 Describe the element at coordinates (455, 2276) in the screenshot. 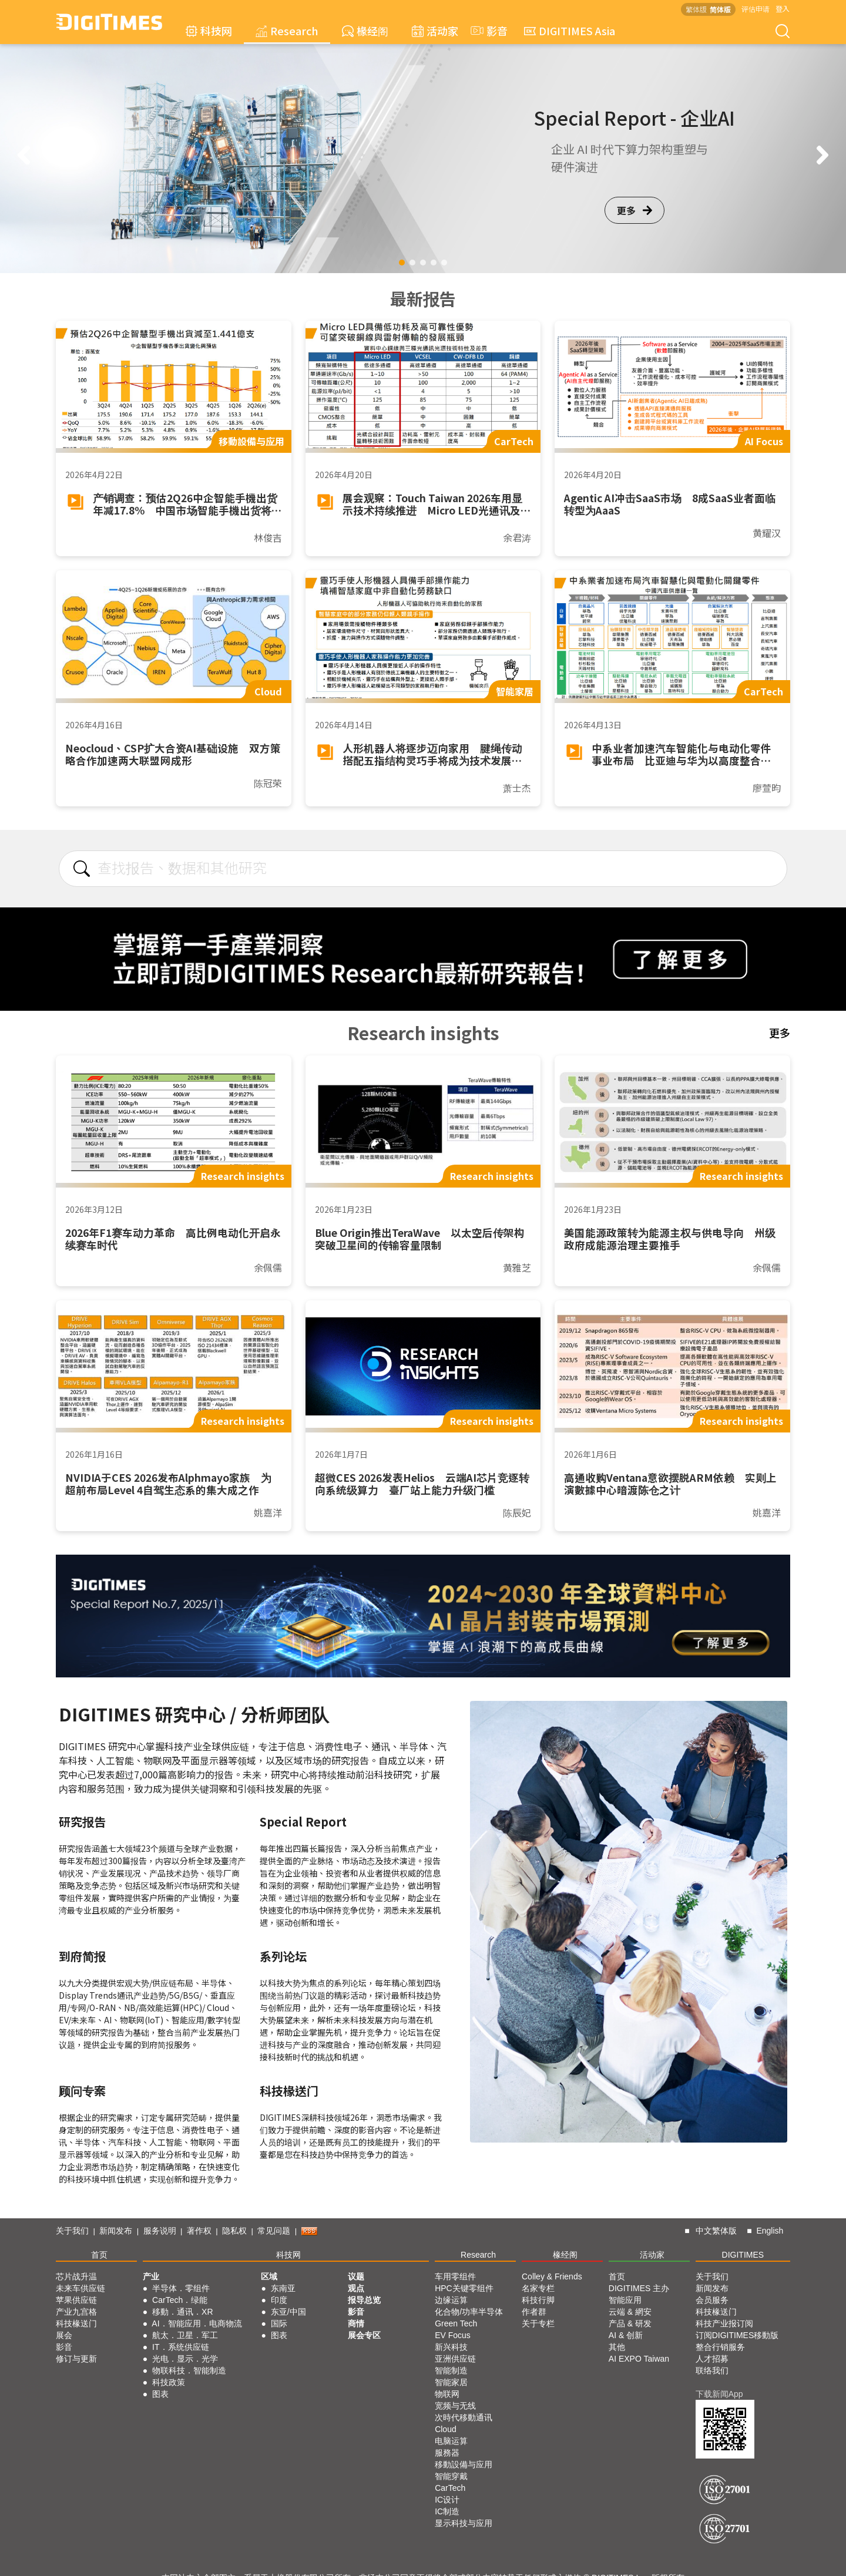

I see `车用零组件` at that location.